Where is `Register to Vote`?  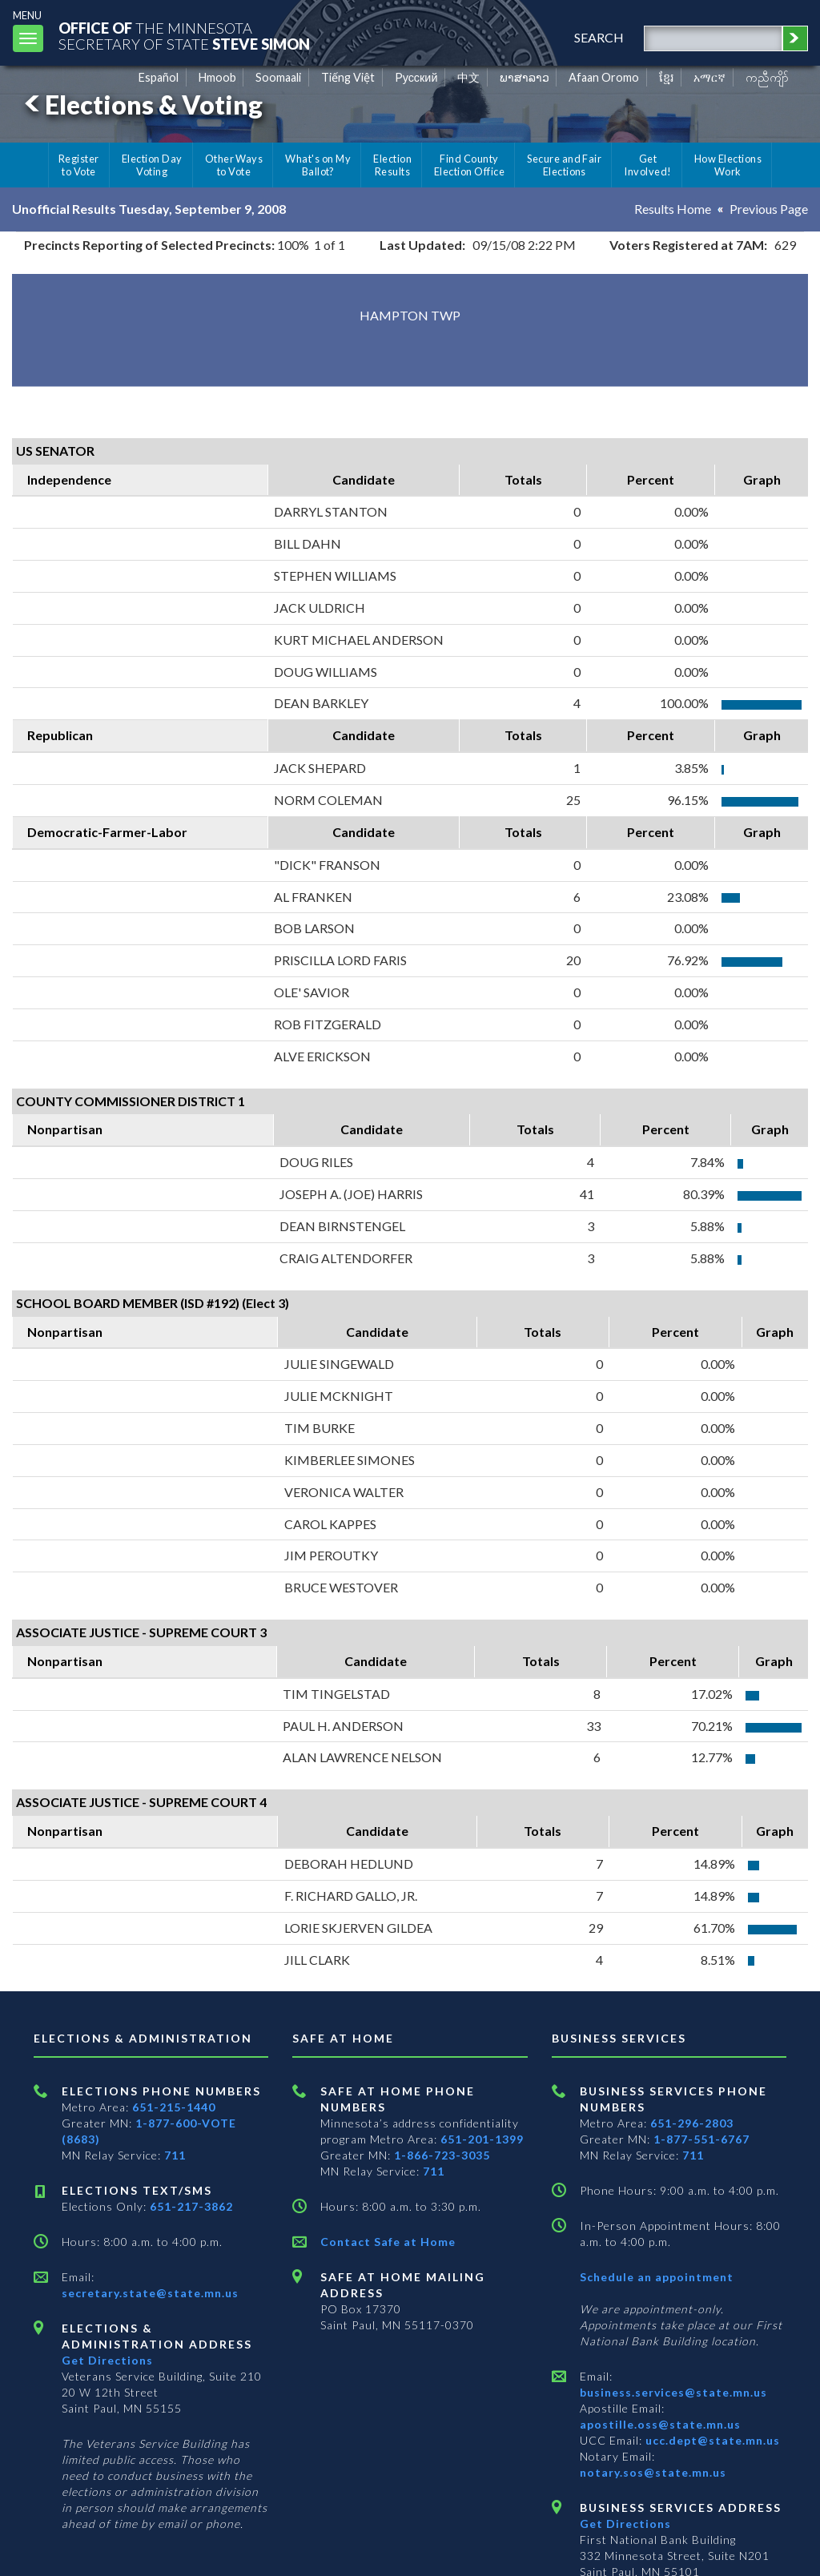
Register to Vote is located at coordinates (78, 165).